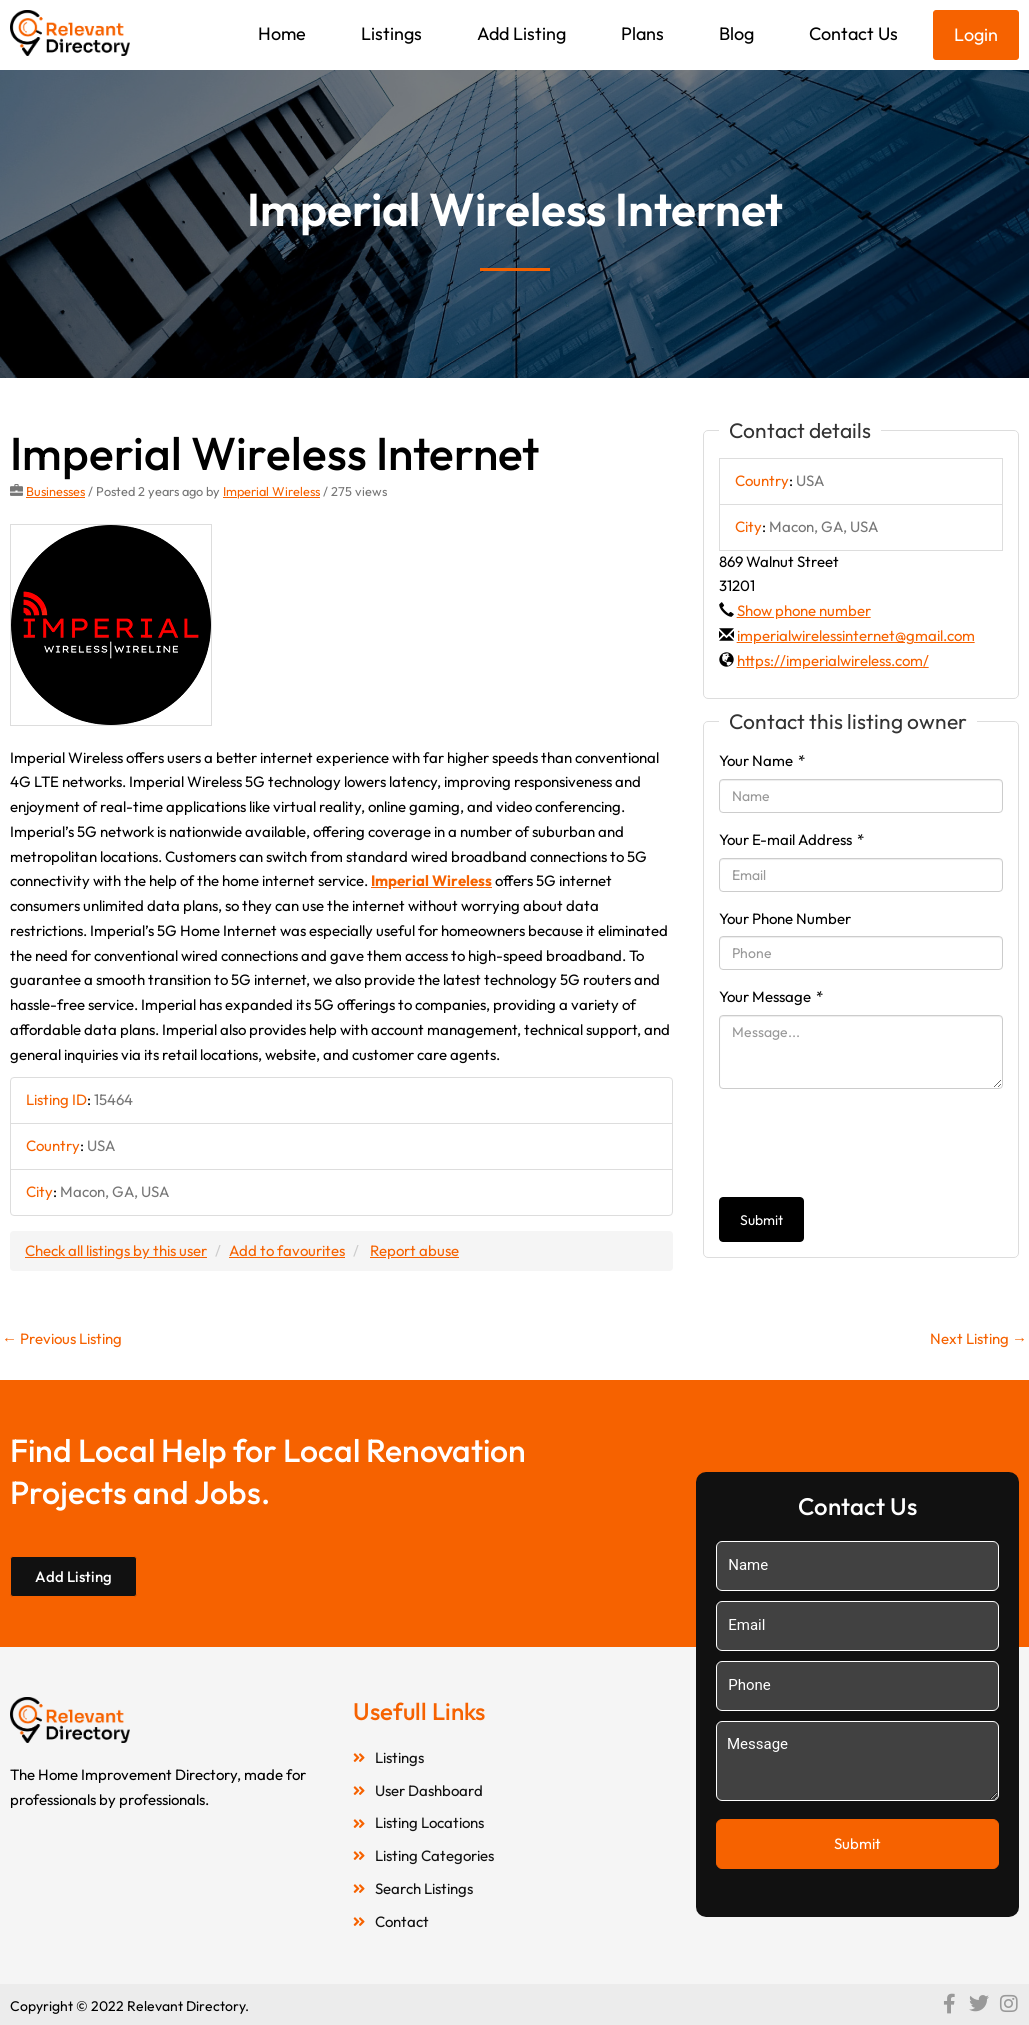 This screenshot has width=1029, height=2025. What do you see at coordinates (642, 33) in the screenshot?
I see `Plans` at bounding box center [642, 33].